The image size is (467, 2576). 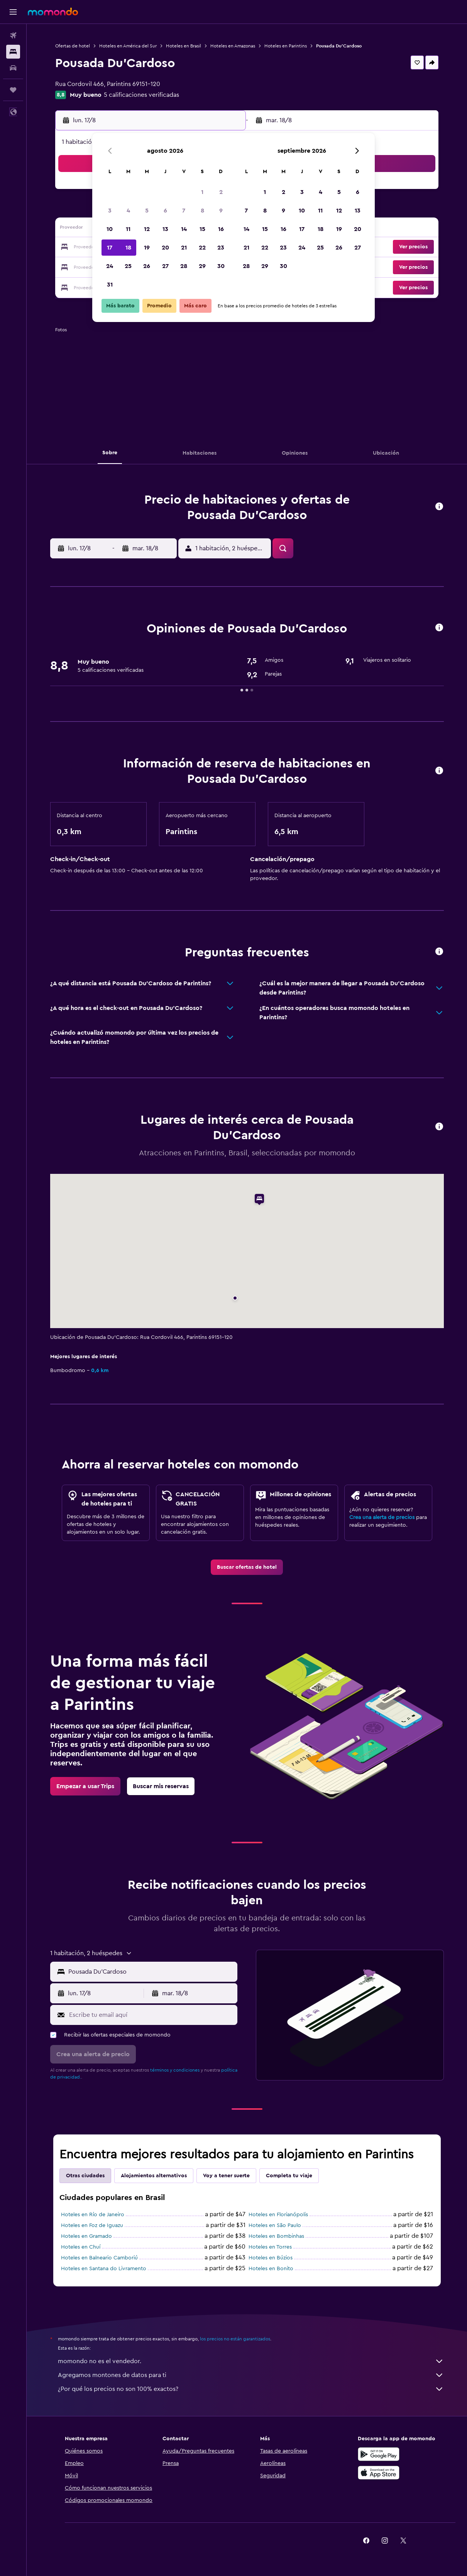 I want to click on momondo no es el vendedor., so click(x=251, y=2361).